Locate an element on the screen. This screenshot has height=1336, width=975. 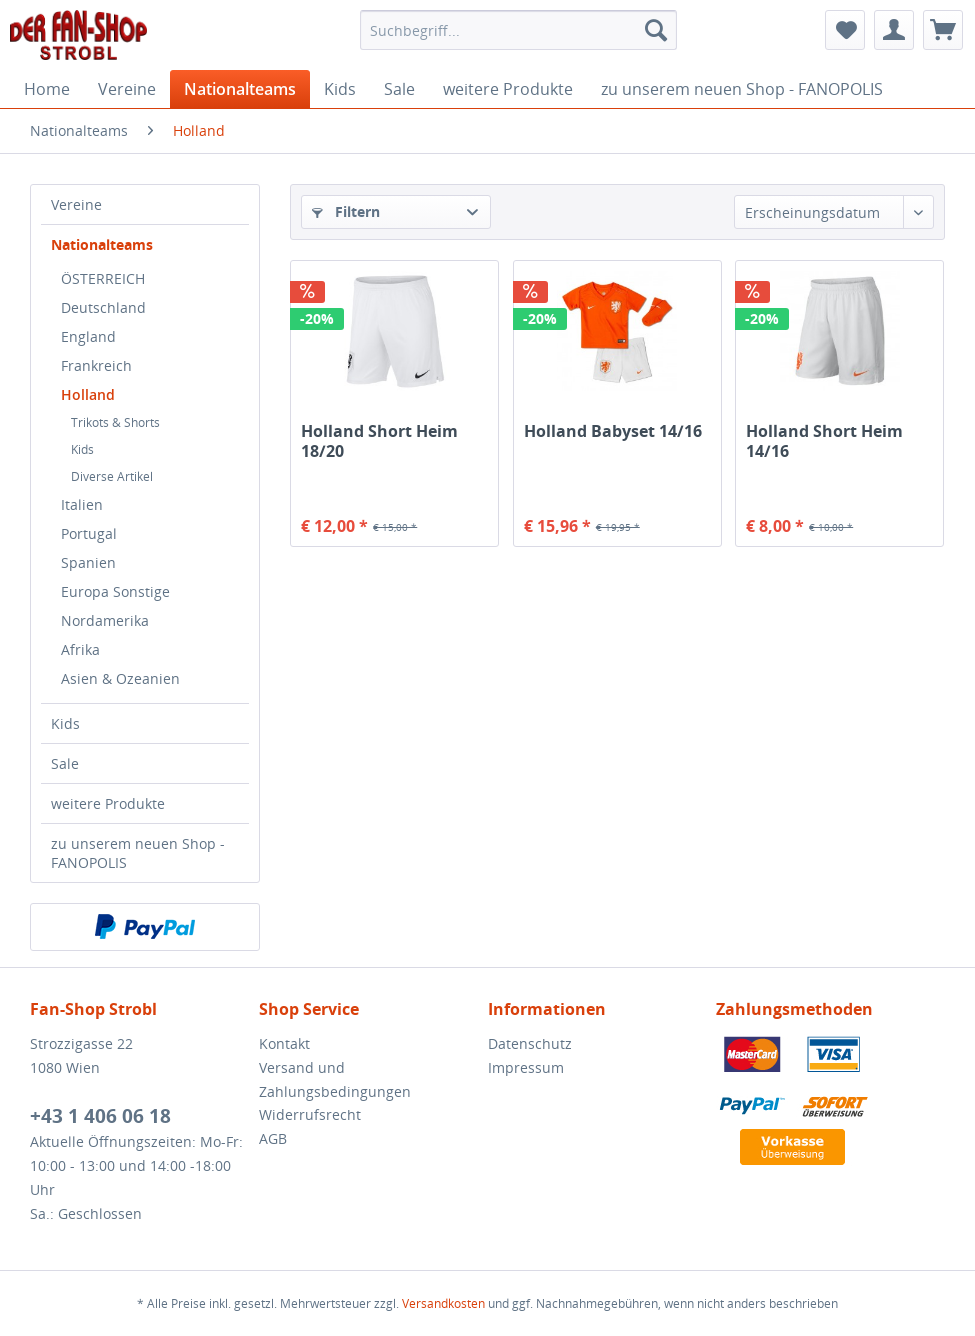
Versandkosten is located at coordinates (443, 1303).